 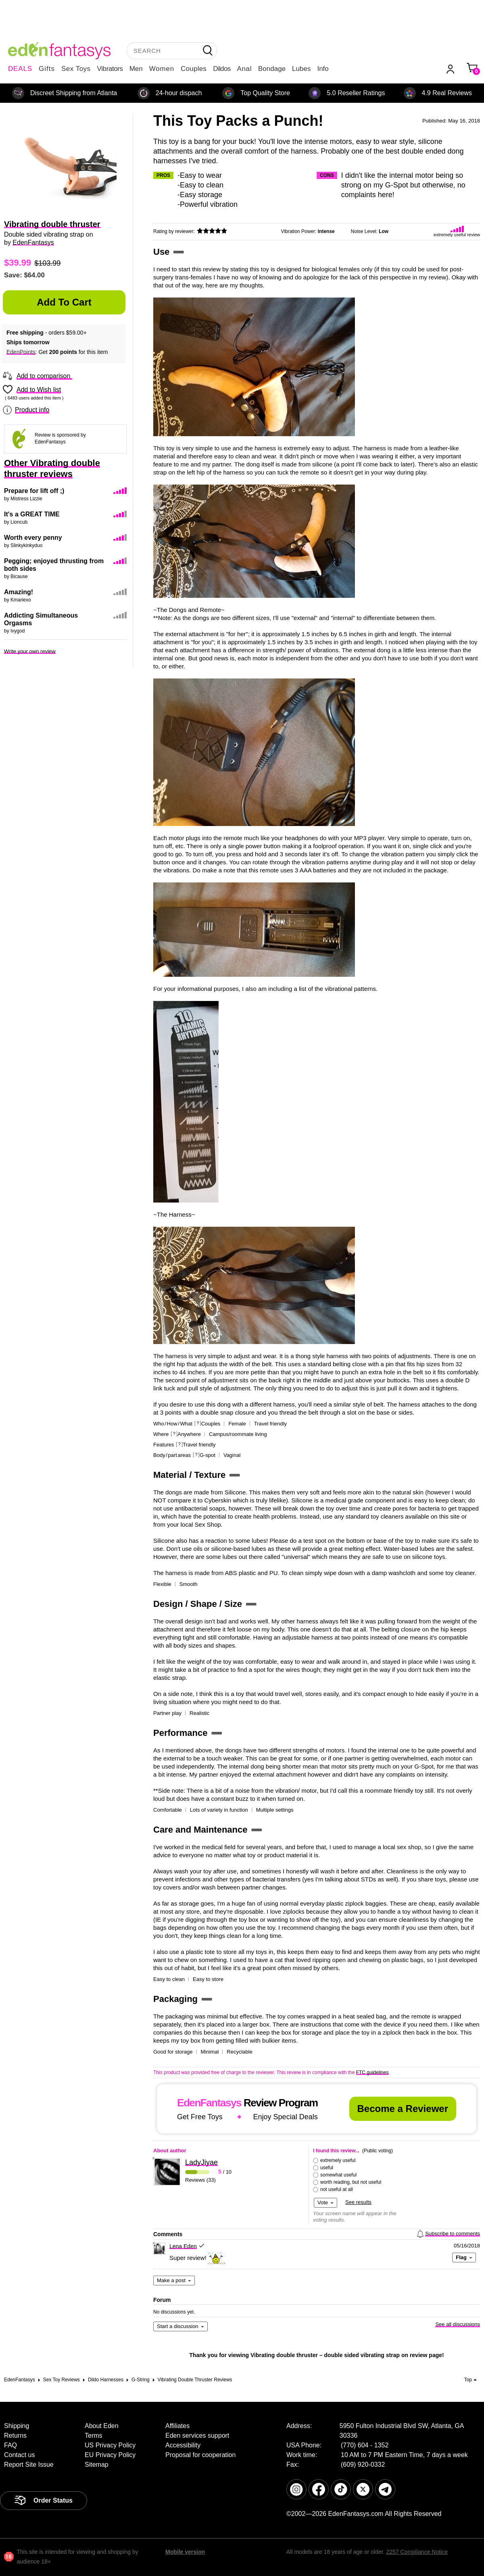 I want to click on FAQ, so click(x=10, y=2445).